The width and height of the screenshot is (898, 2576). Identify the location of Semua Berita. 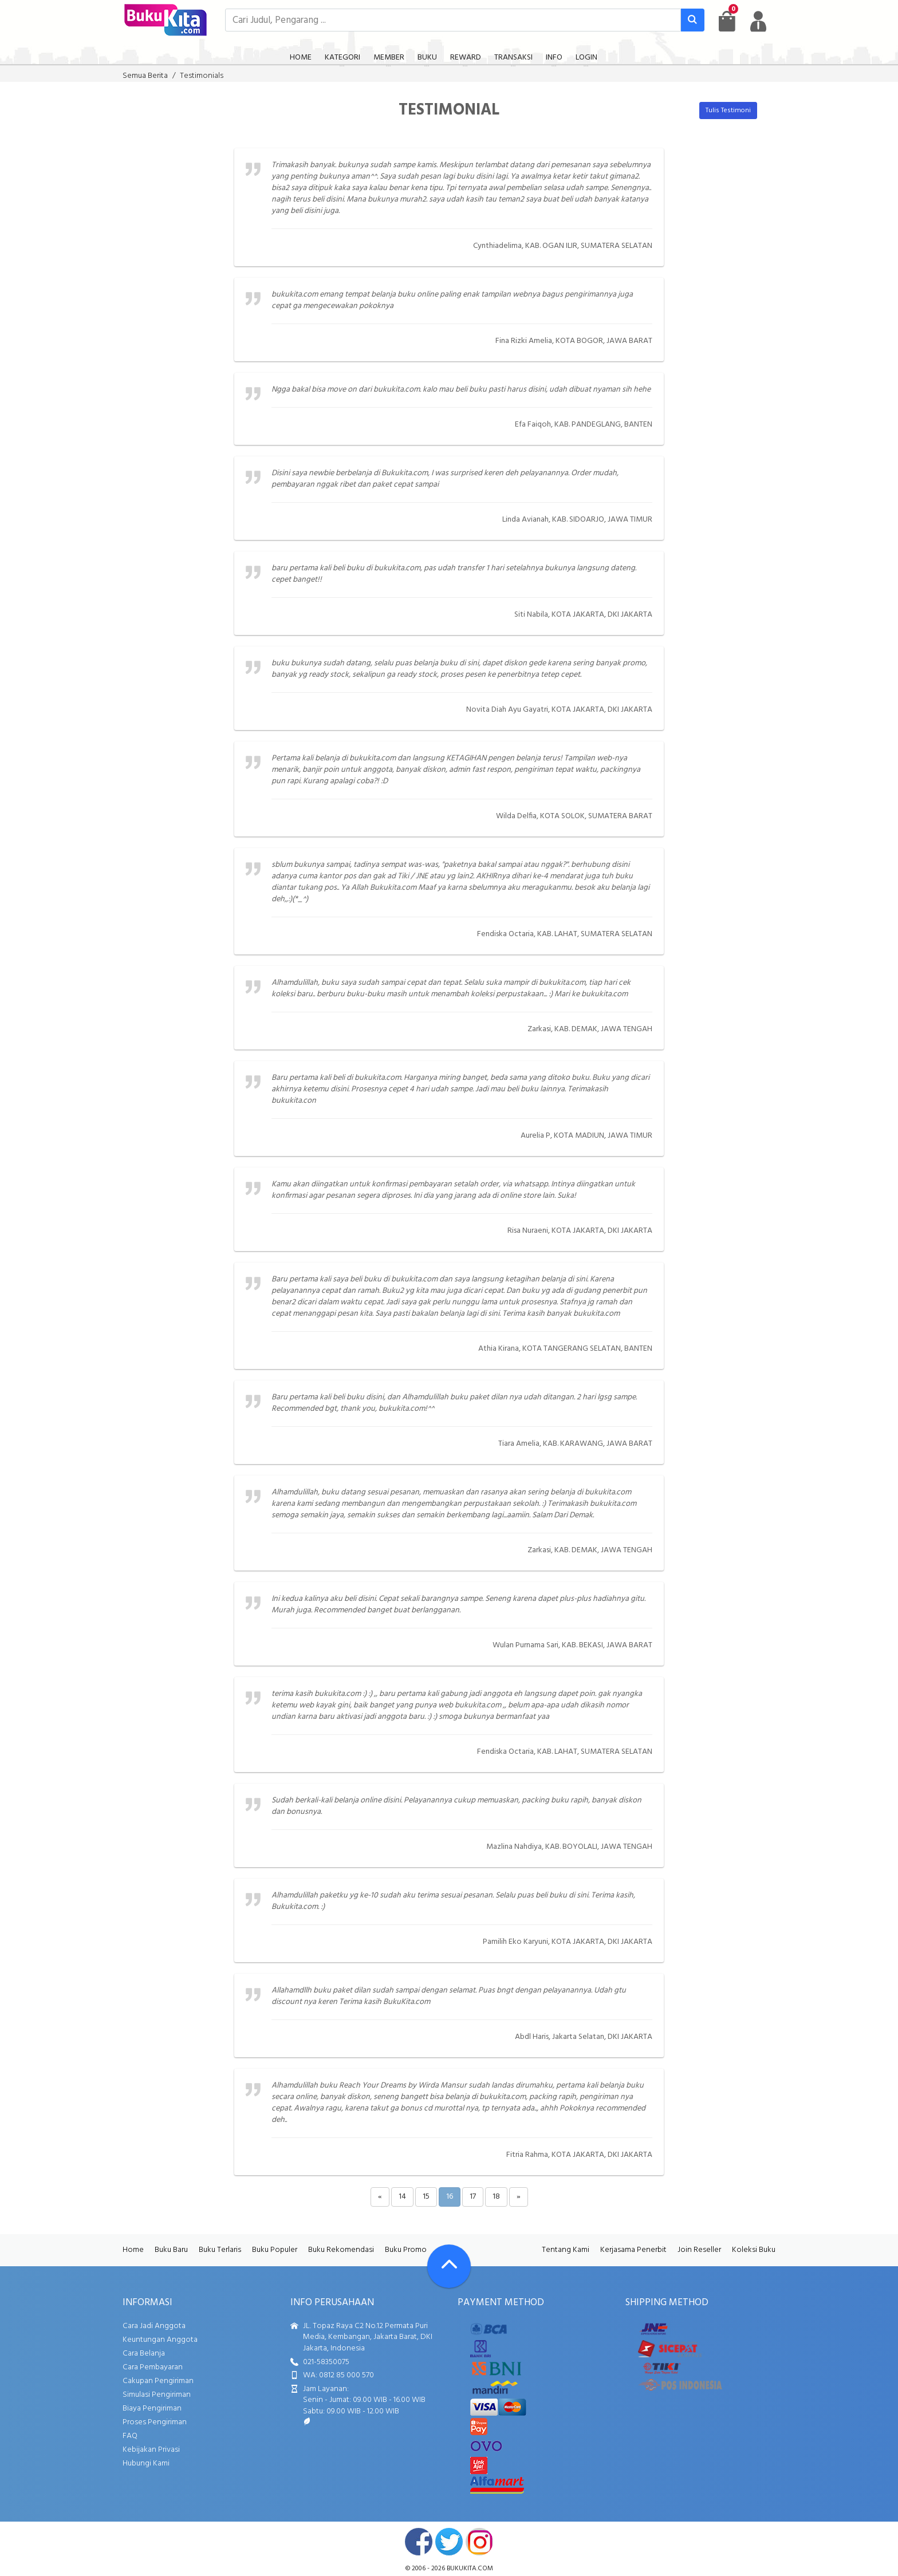
(145, 75).